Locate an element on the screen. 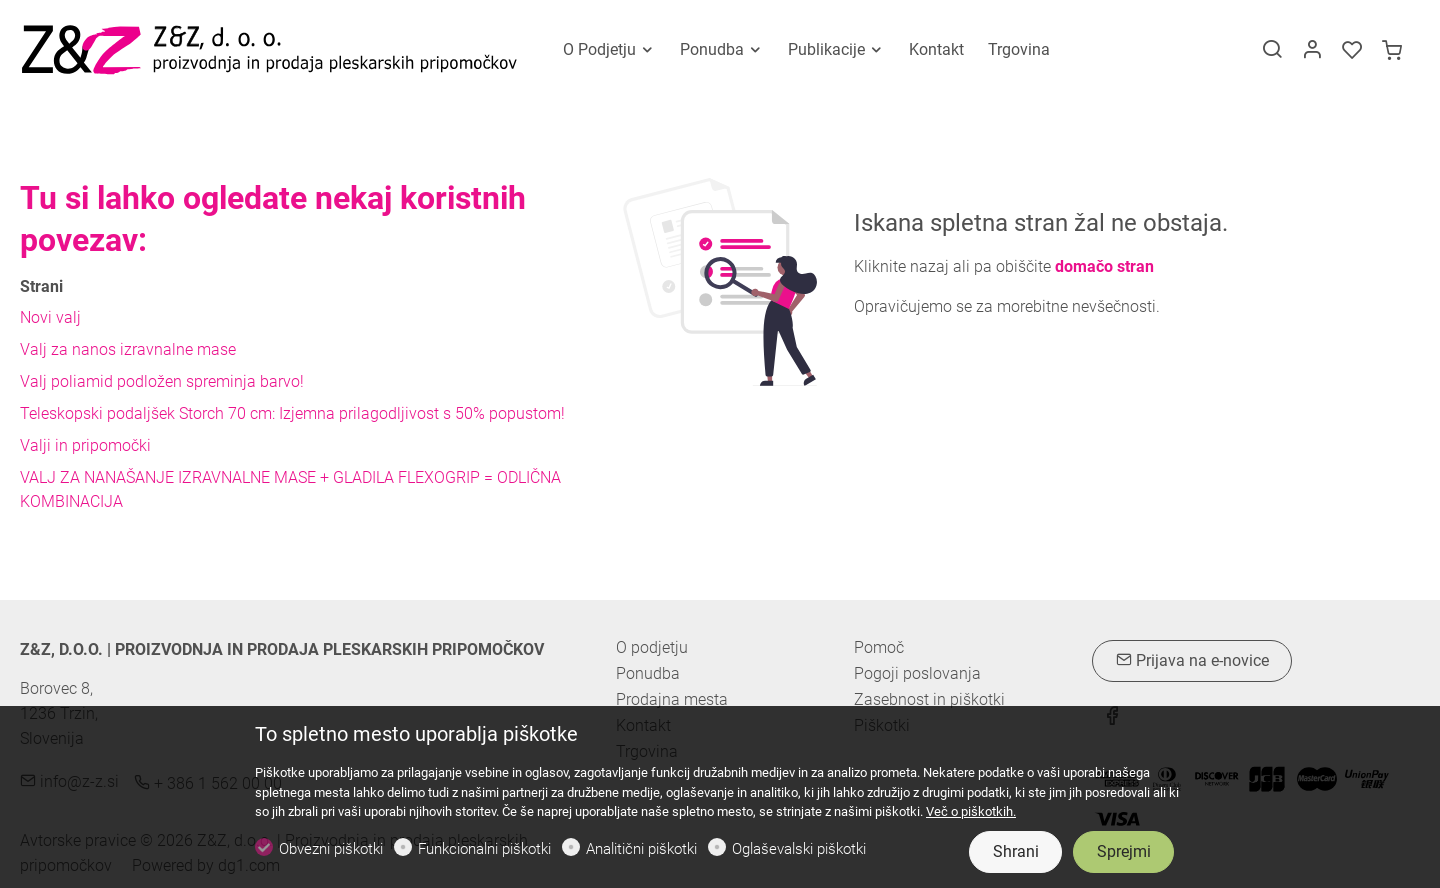 The height and width of the screenshot is (888, 1440). Valji in pripomočki is located at coordinates (85, 445).